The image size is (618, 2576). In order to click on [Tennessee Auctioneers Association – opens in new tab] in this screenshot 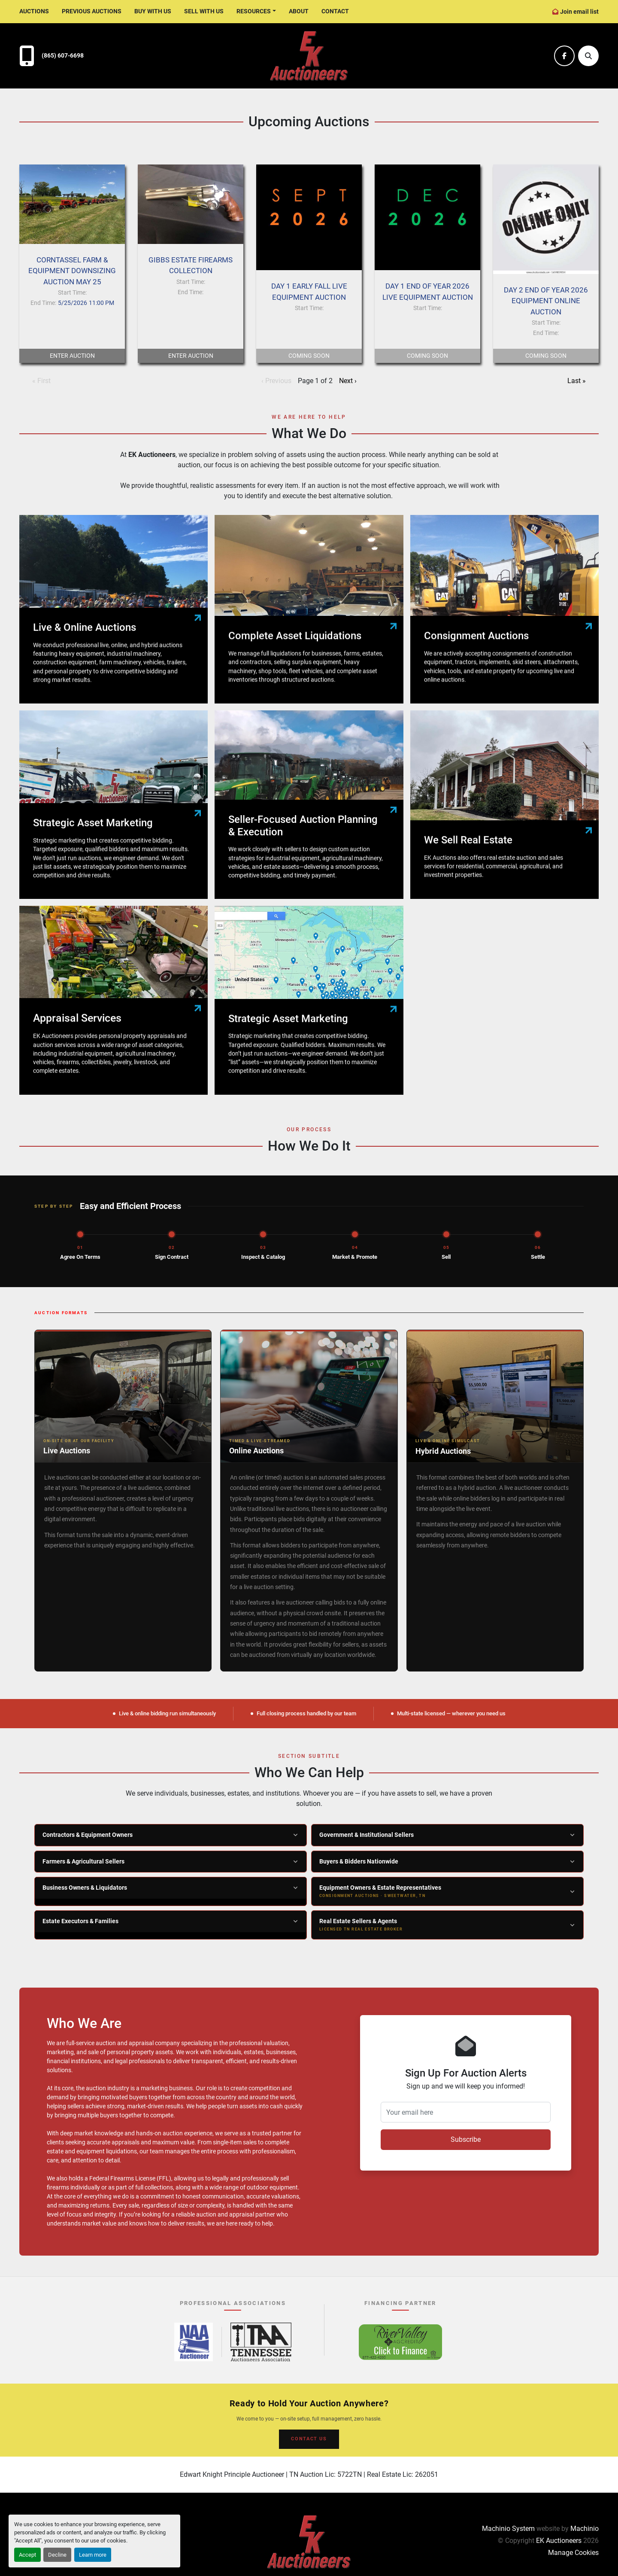, I will do `click(261, 2342)`.